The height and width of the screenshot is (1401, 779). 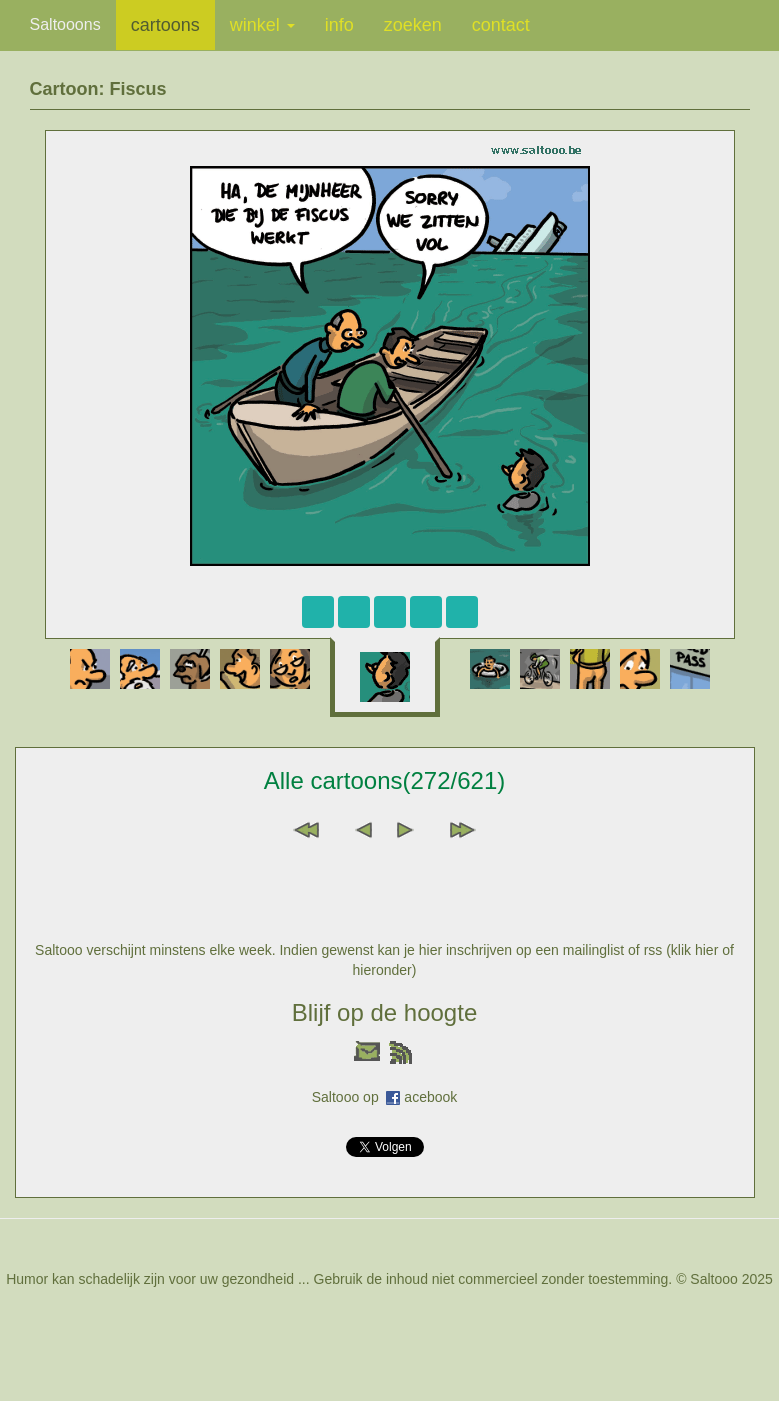 What do you see at coordinates (430, 1097) in the screenshot?
I see `acebook` at bounding box center [430, 1097].